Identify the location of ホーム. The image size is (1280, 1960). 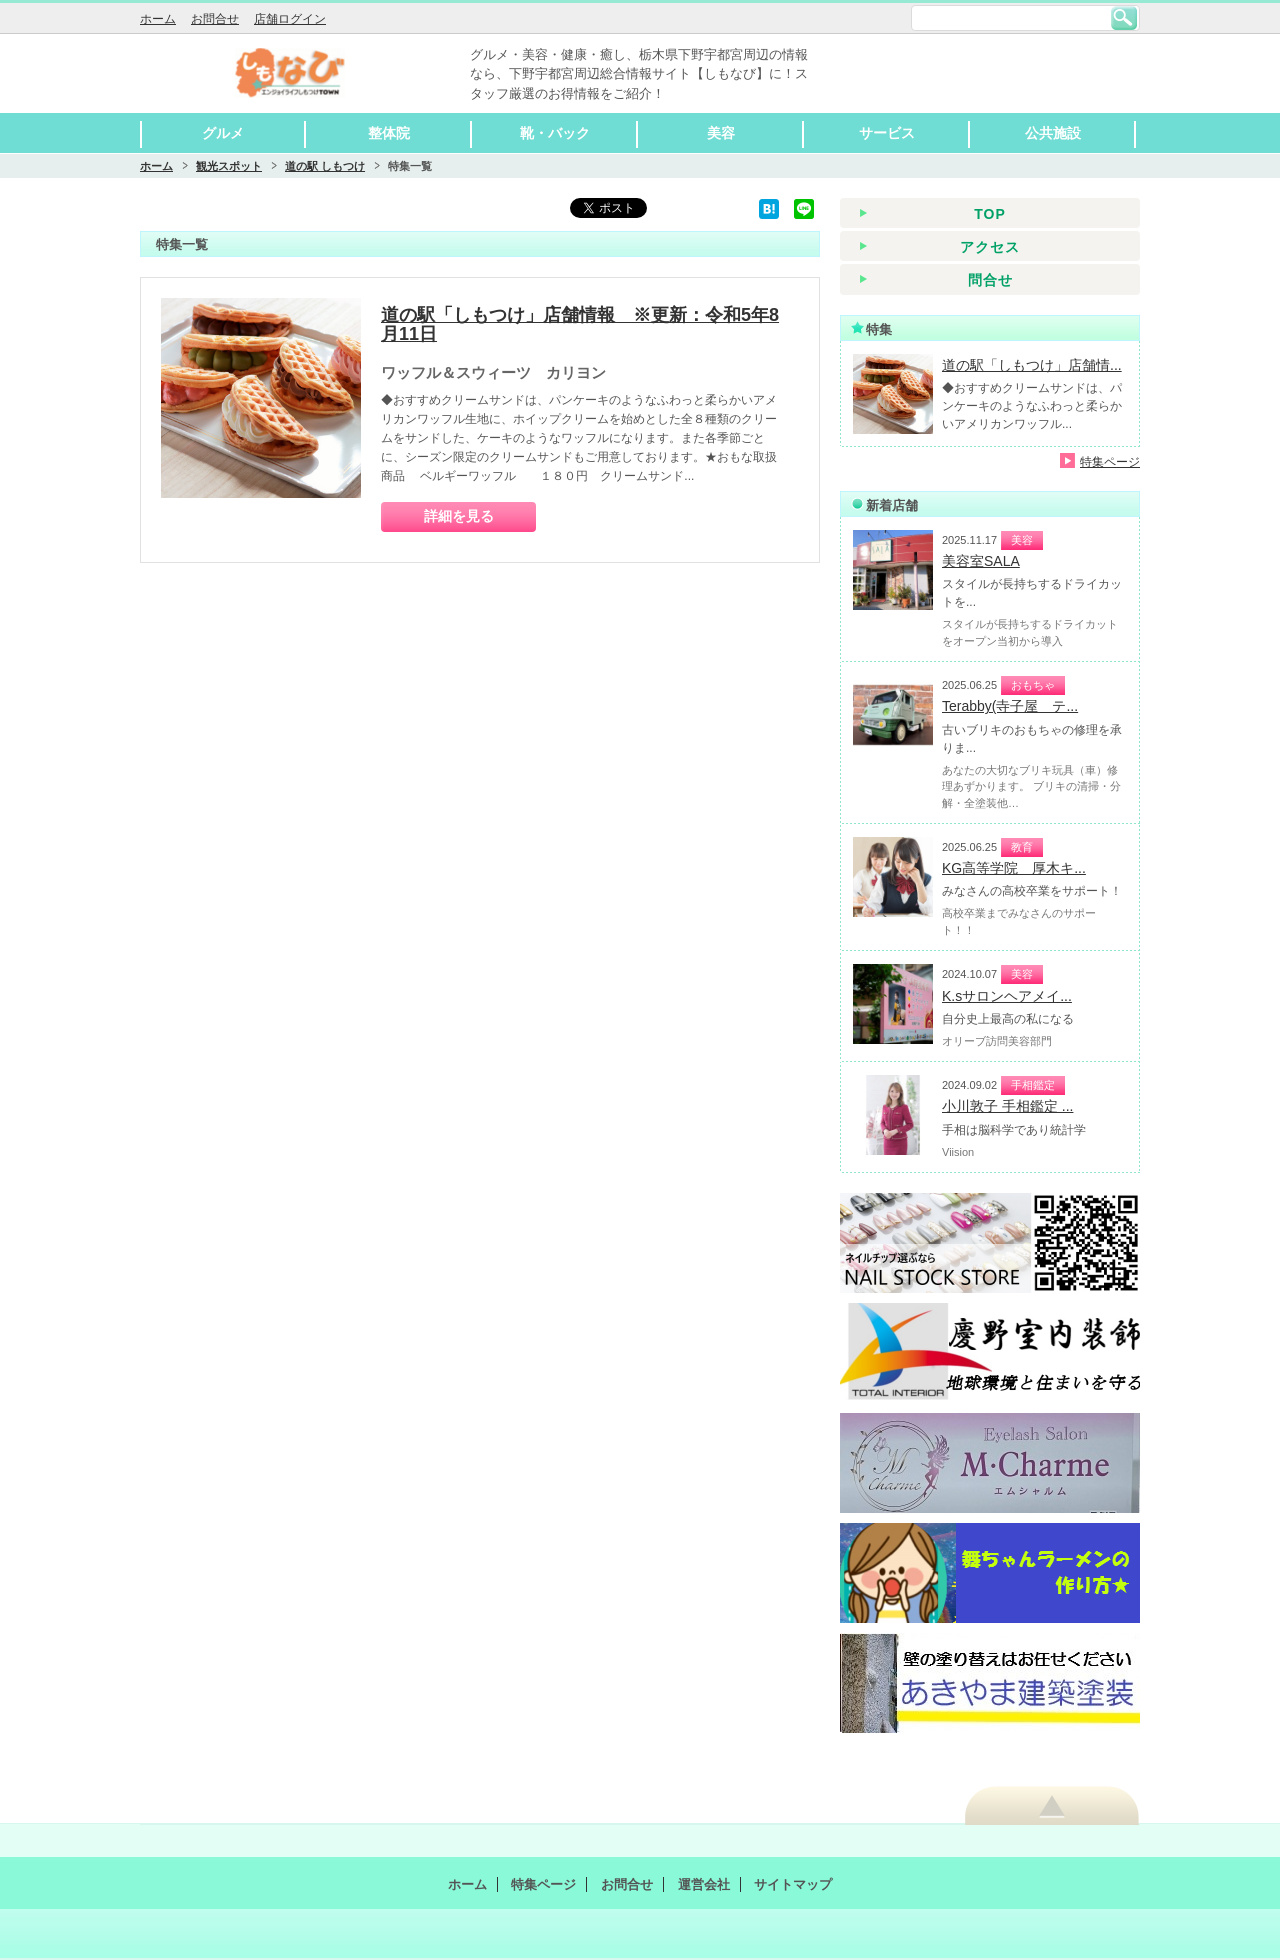
(158, 19).